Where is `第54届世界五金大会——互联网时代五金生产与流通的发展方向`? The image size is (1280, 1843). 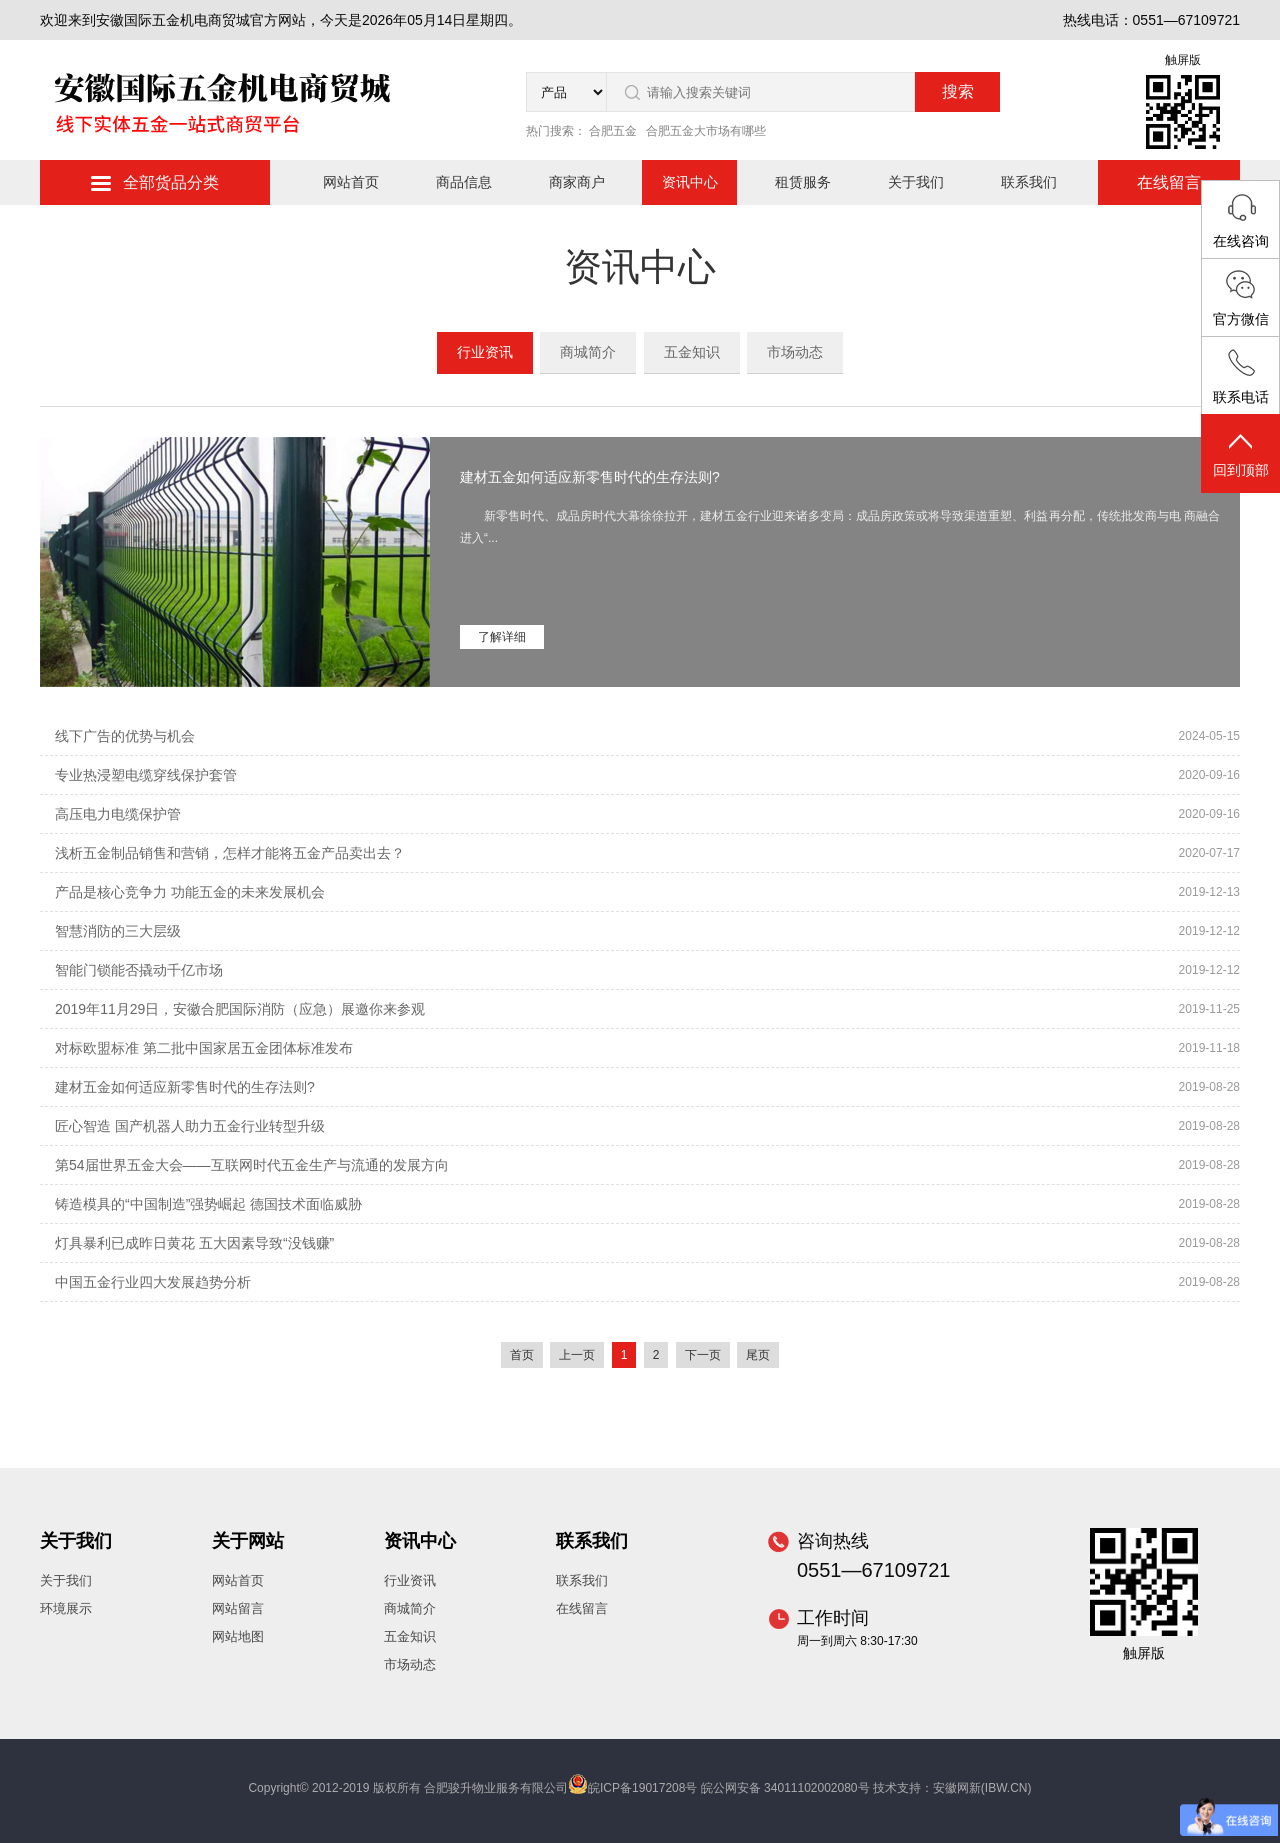
第54届世界五金大会——互联网时代五金生产与流通的发展方向 is located at coordinates (252, 1165).